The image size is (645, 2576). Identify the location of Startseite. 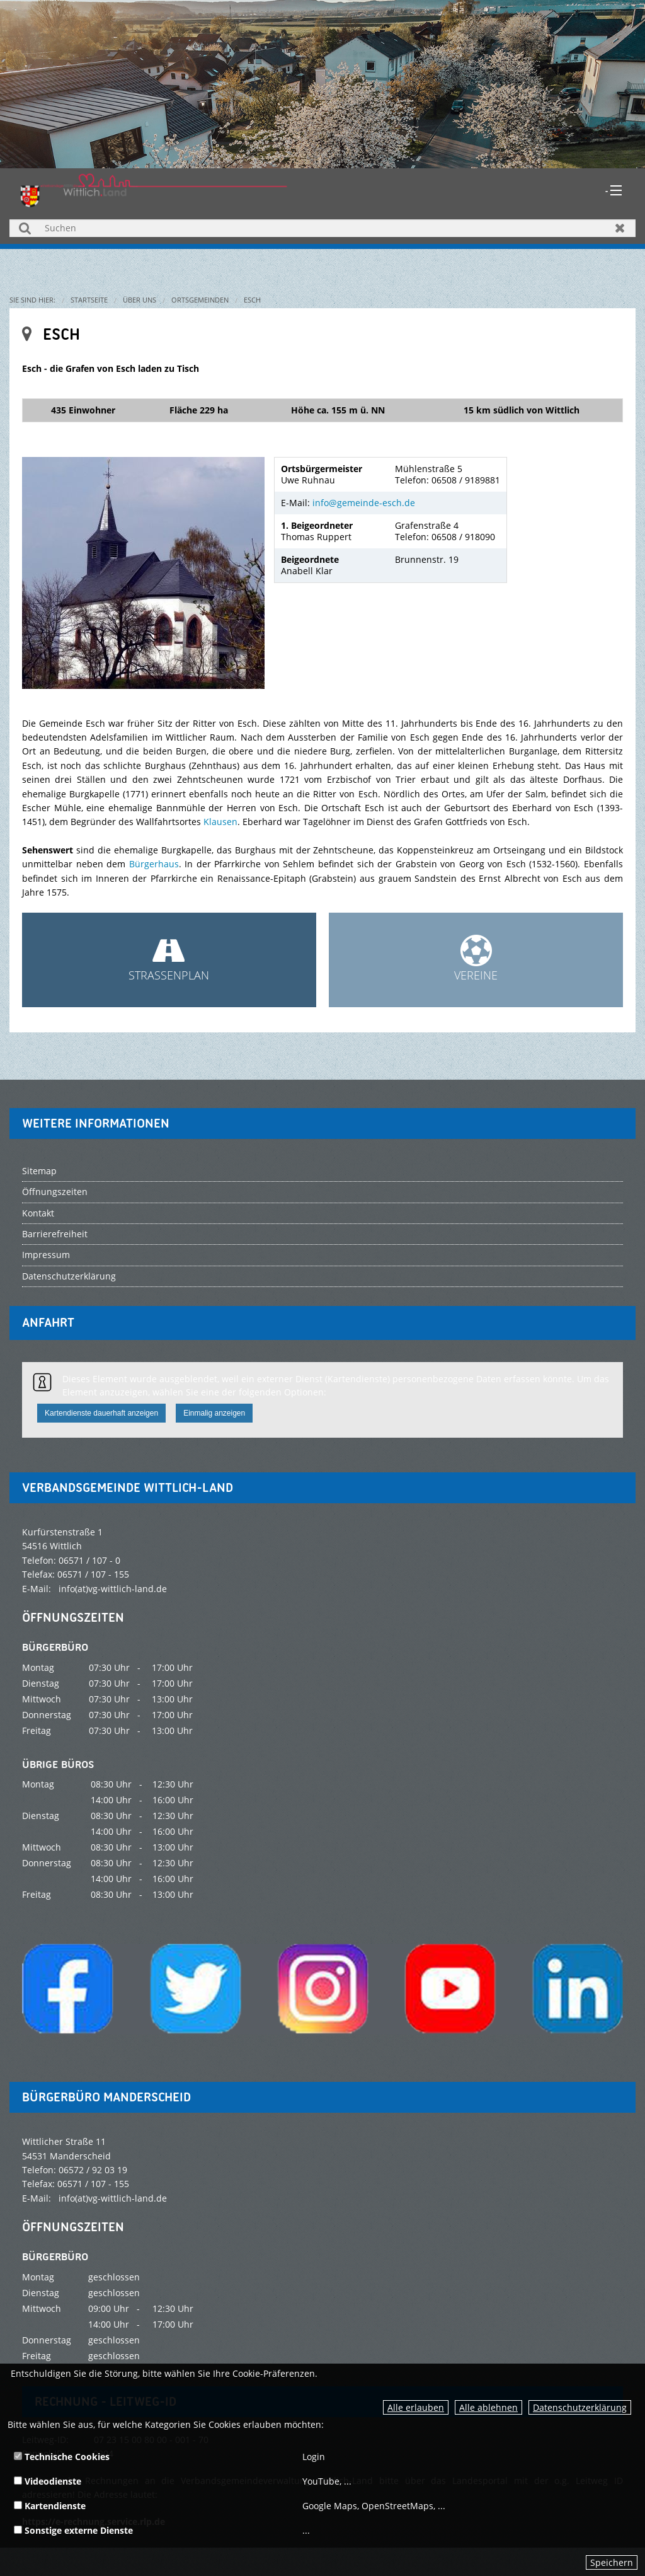
(89, 299).